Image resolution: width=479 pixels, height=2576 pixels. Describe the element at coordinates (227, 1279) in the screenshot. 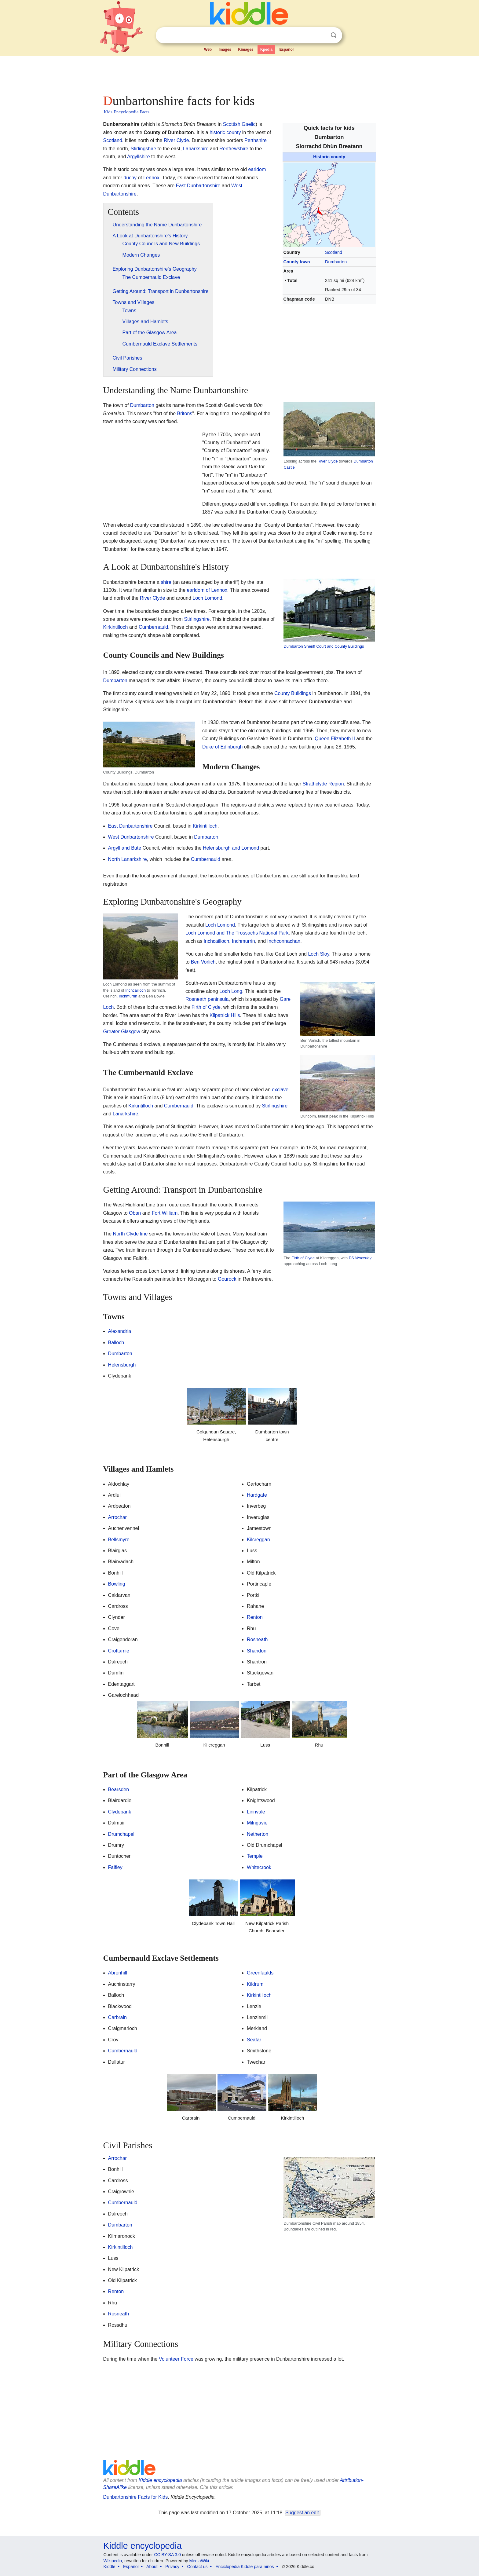

I see `Gourock` at that location.